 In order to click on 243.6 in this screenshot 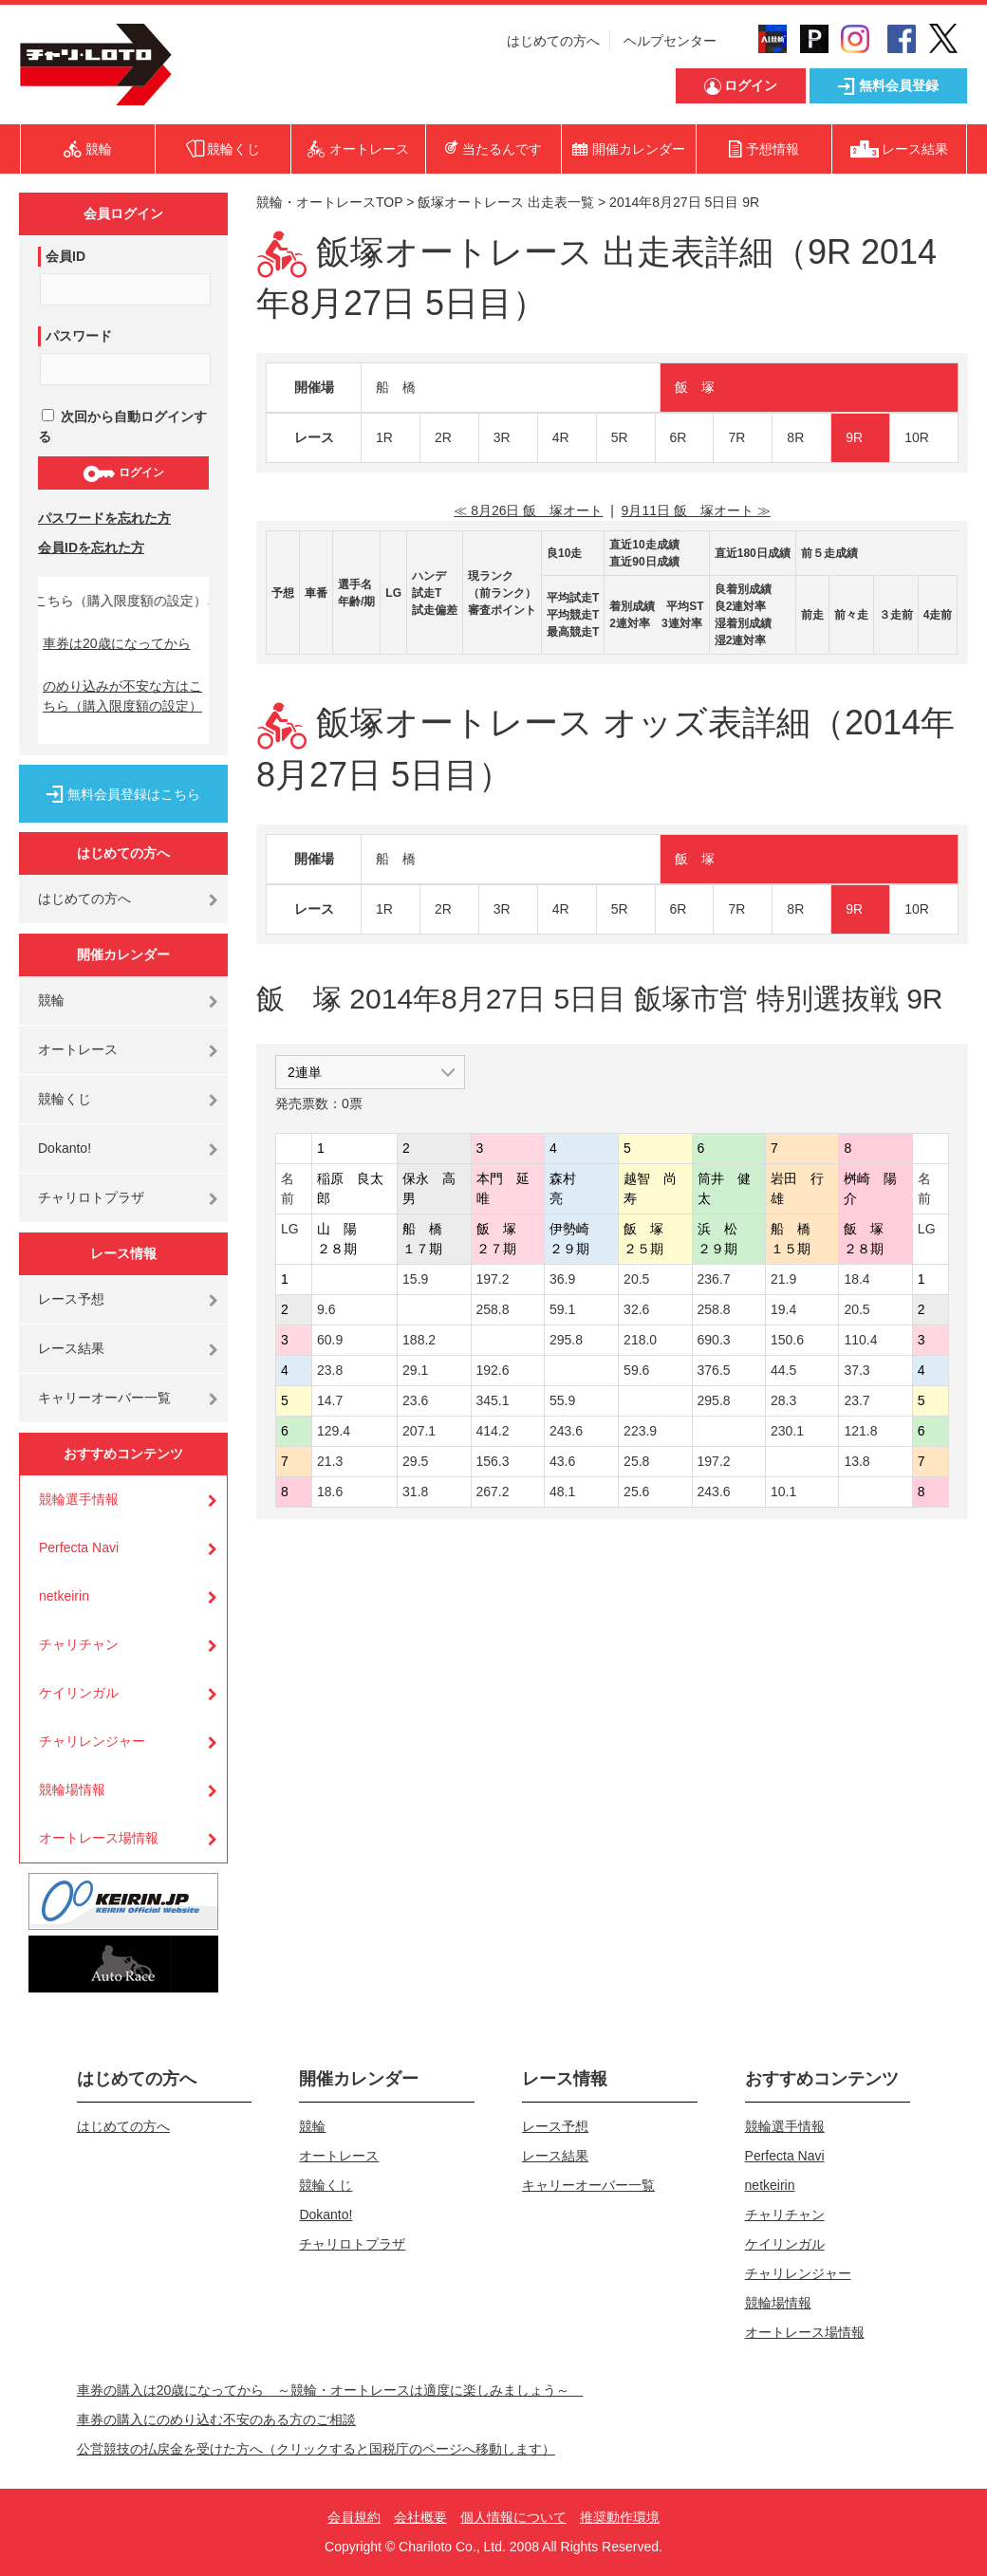, I will do `click(566, 1430)`.